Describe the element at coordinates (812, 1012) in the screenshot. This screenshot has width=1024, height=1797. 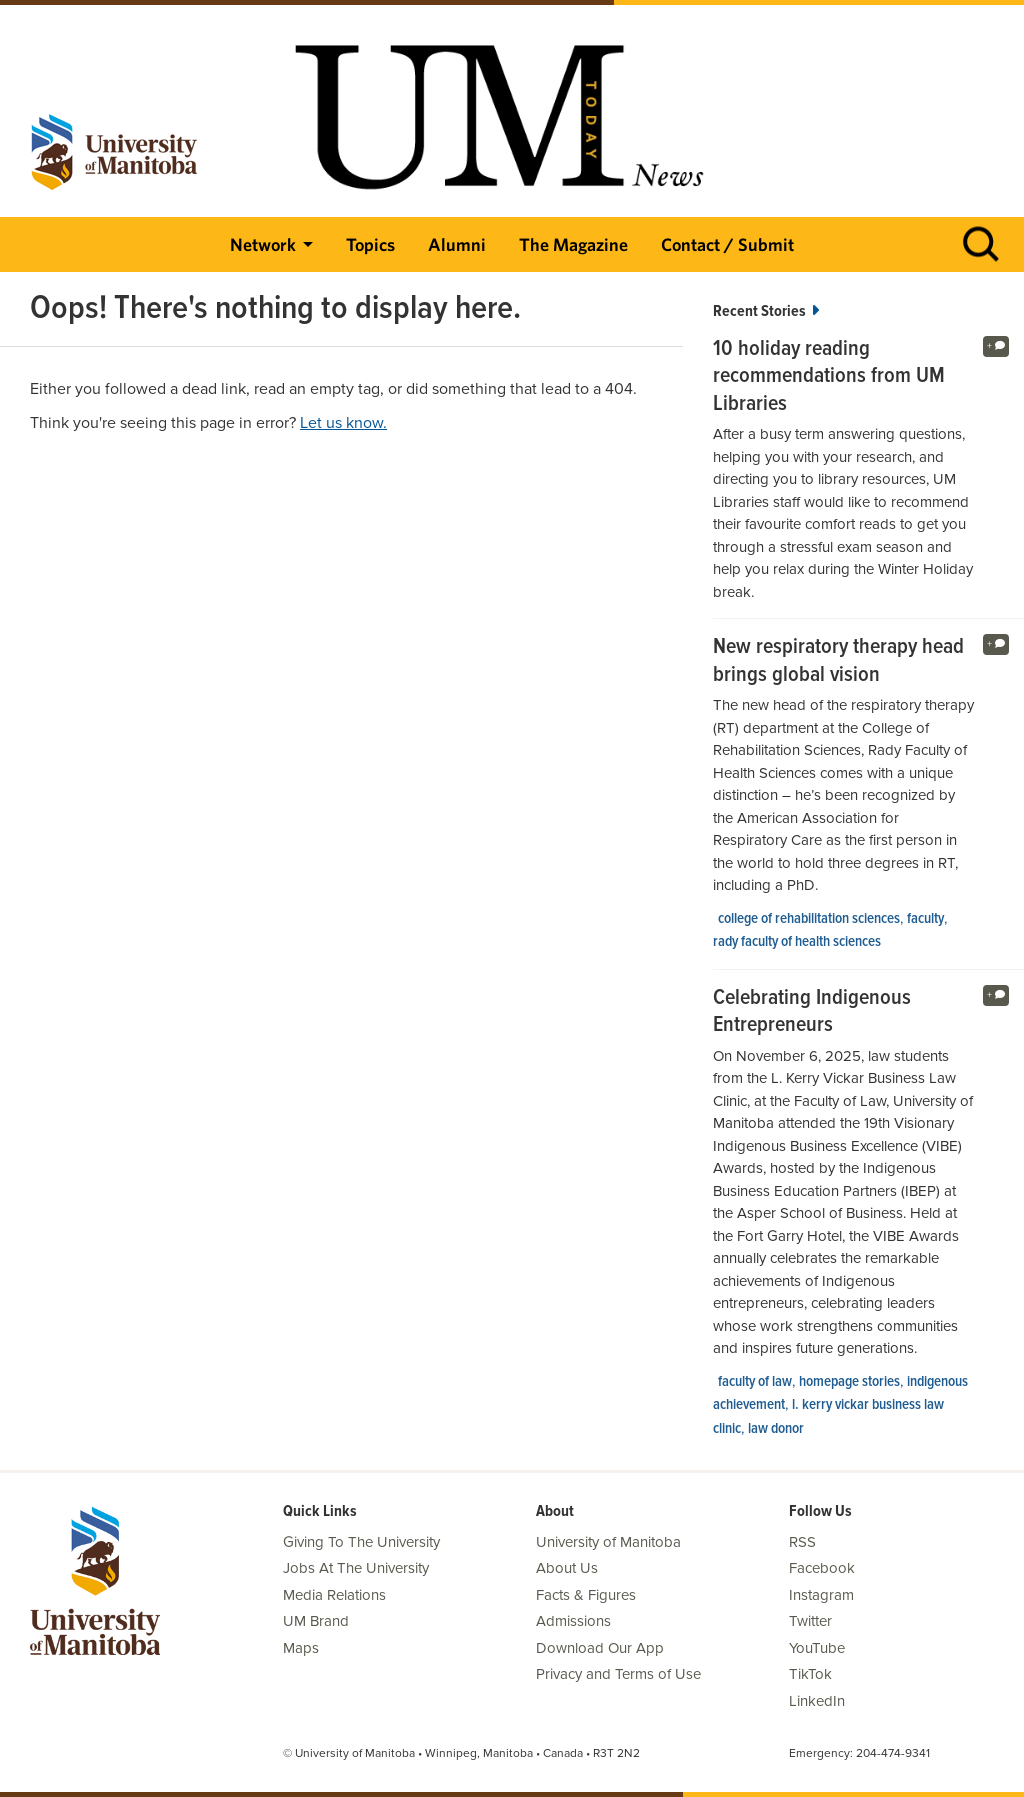
I see `Celebrating Indigenous Entrepreneurs` at that location.